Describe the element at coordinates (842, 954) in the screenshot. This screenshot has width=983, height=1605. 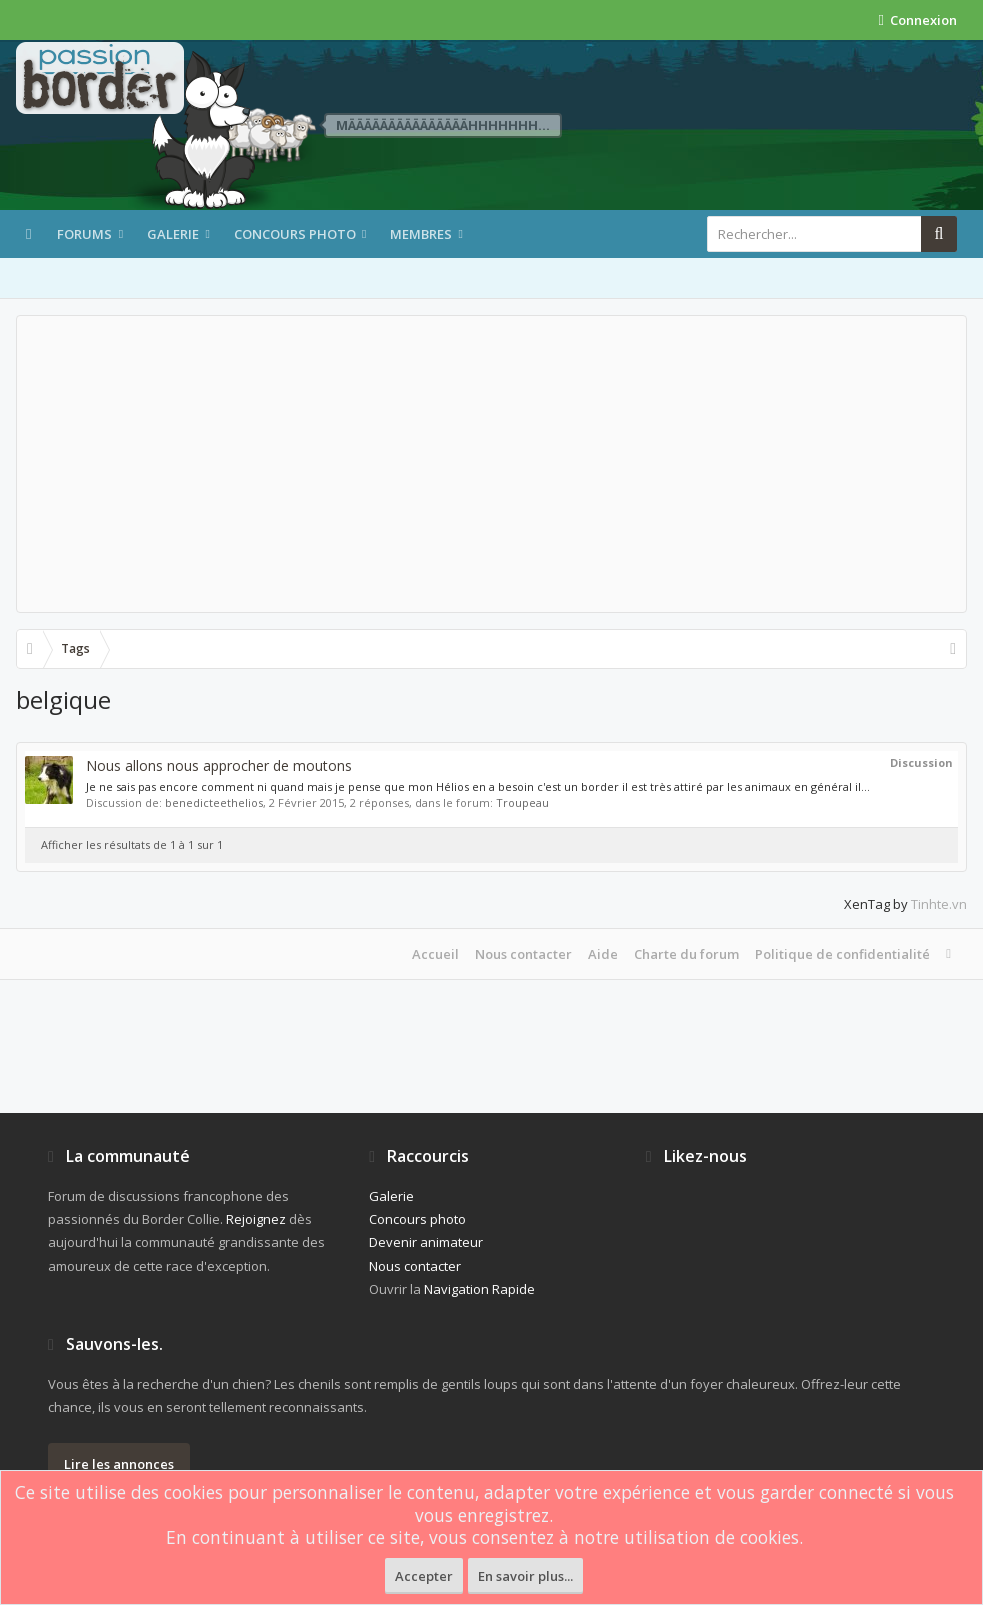
I see `Politique de confidentialité` at that location.